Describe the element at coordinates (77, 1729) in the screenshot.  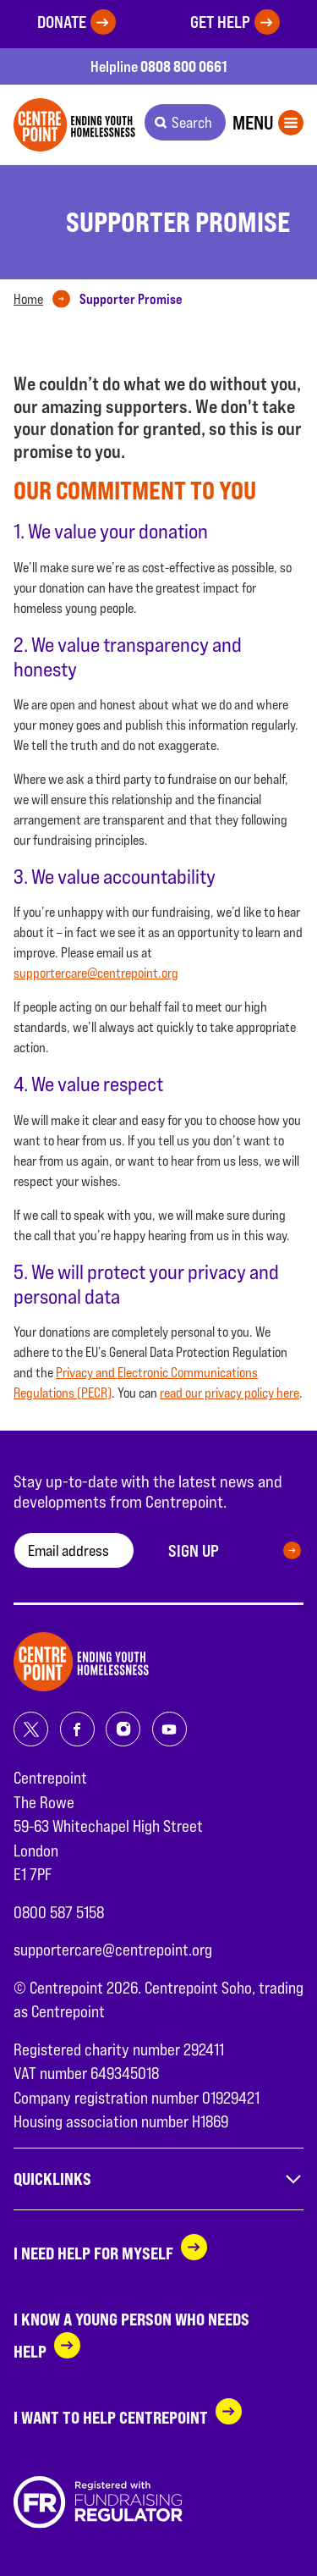
I see `[Share on facebook]` at that location.